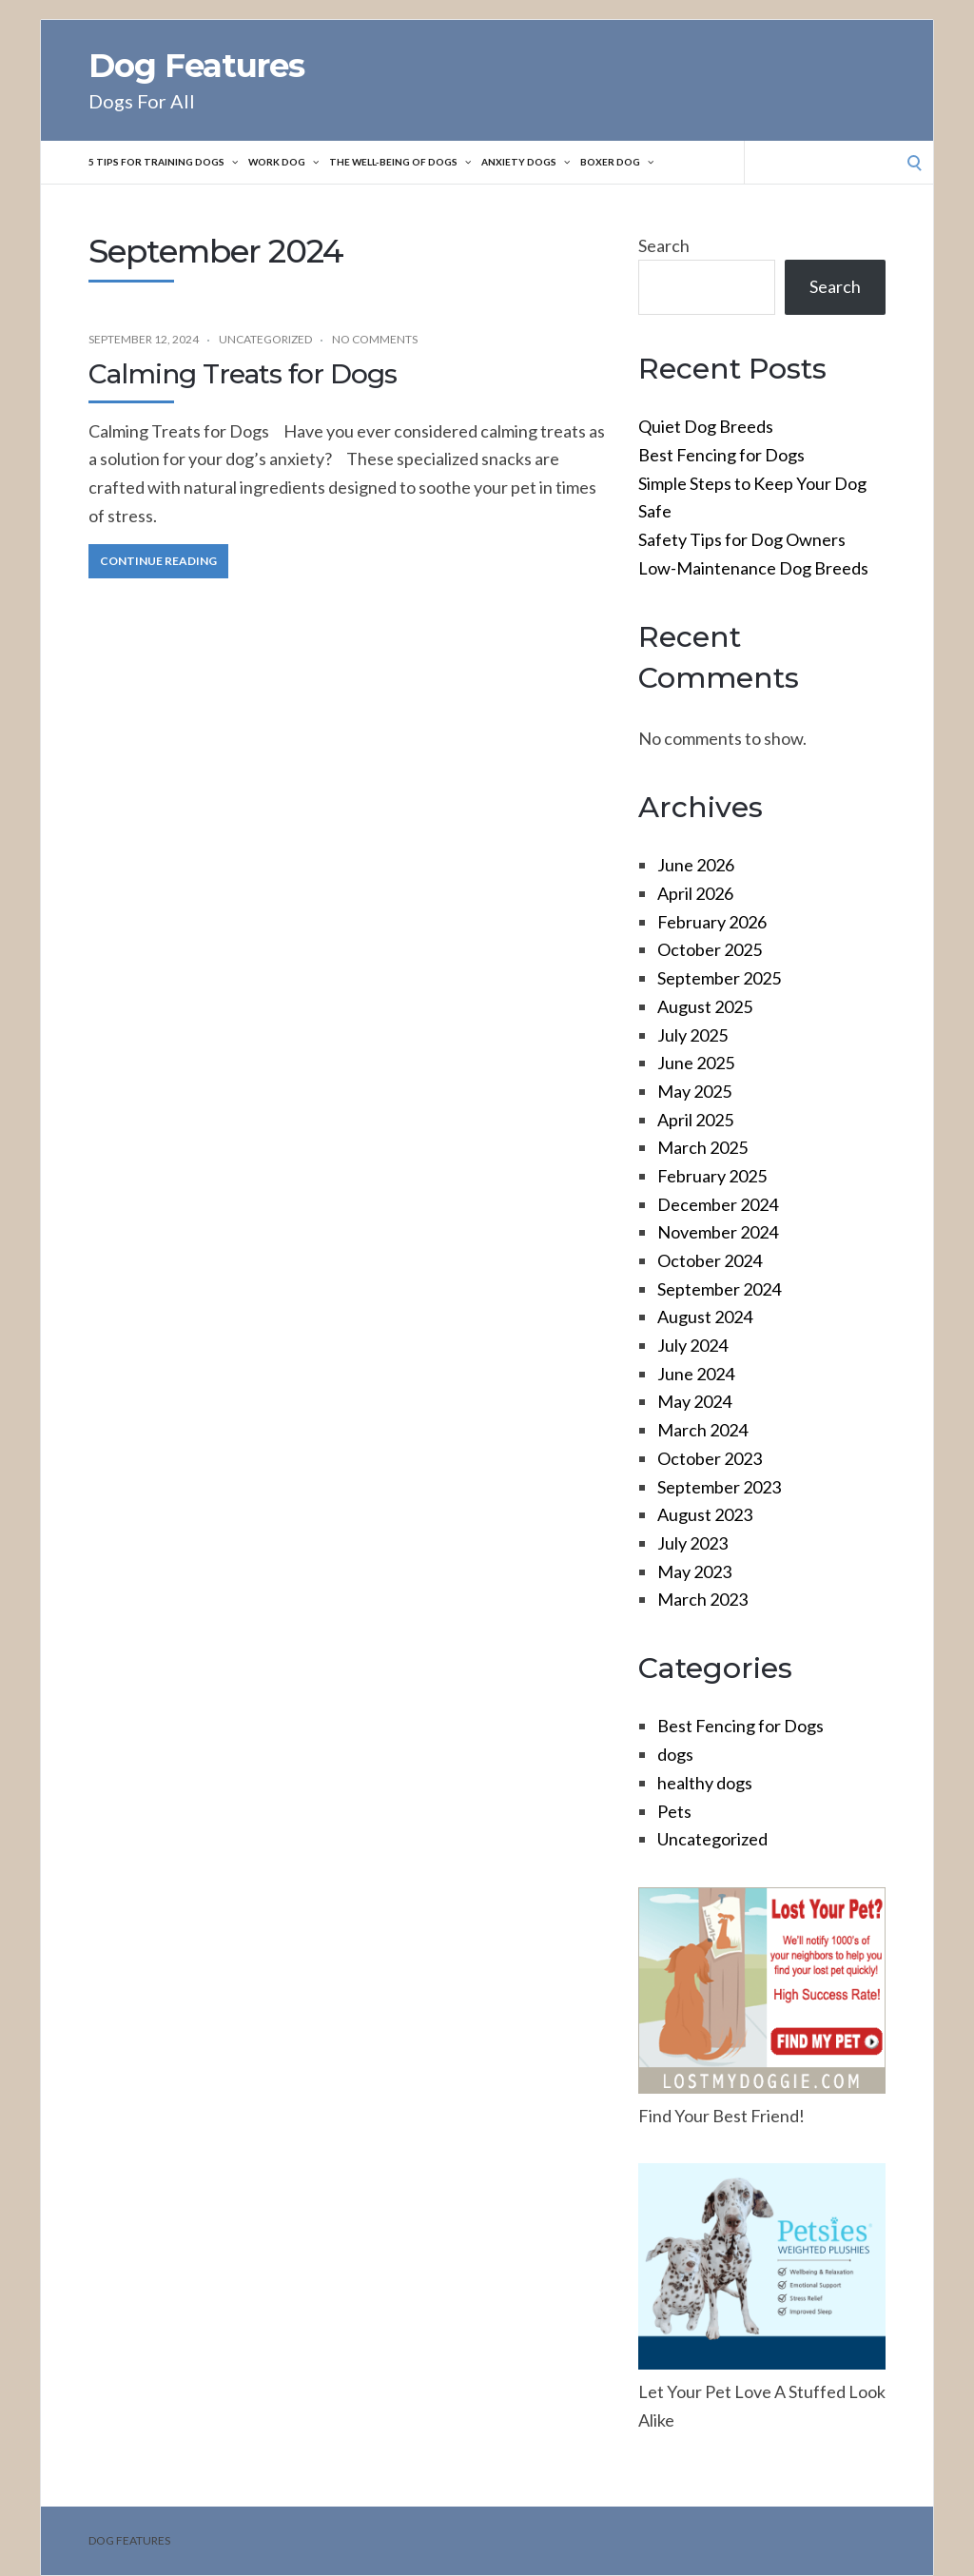  I want to click on May 2024, so click(694, 1401).